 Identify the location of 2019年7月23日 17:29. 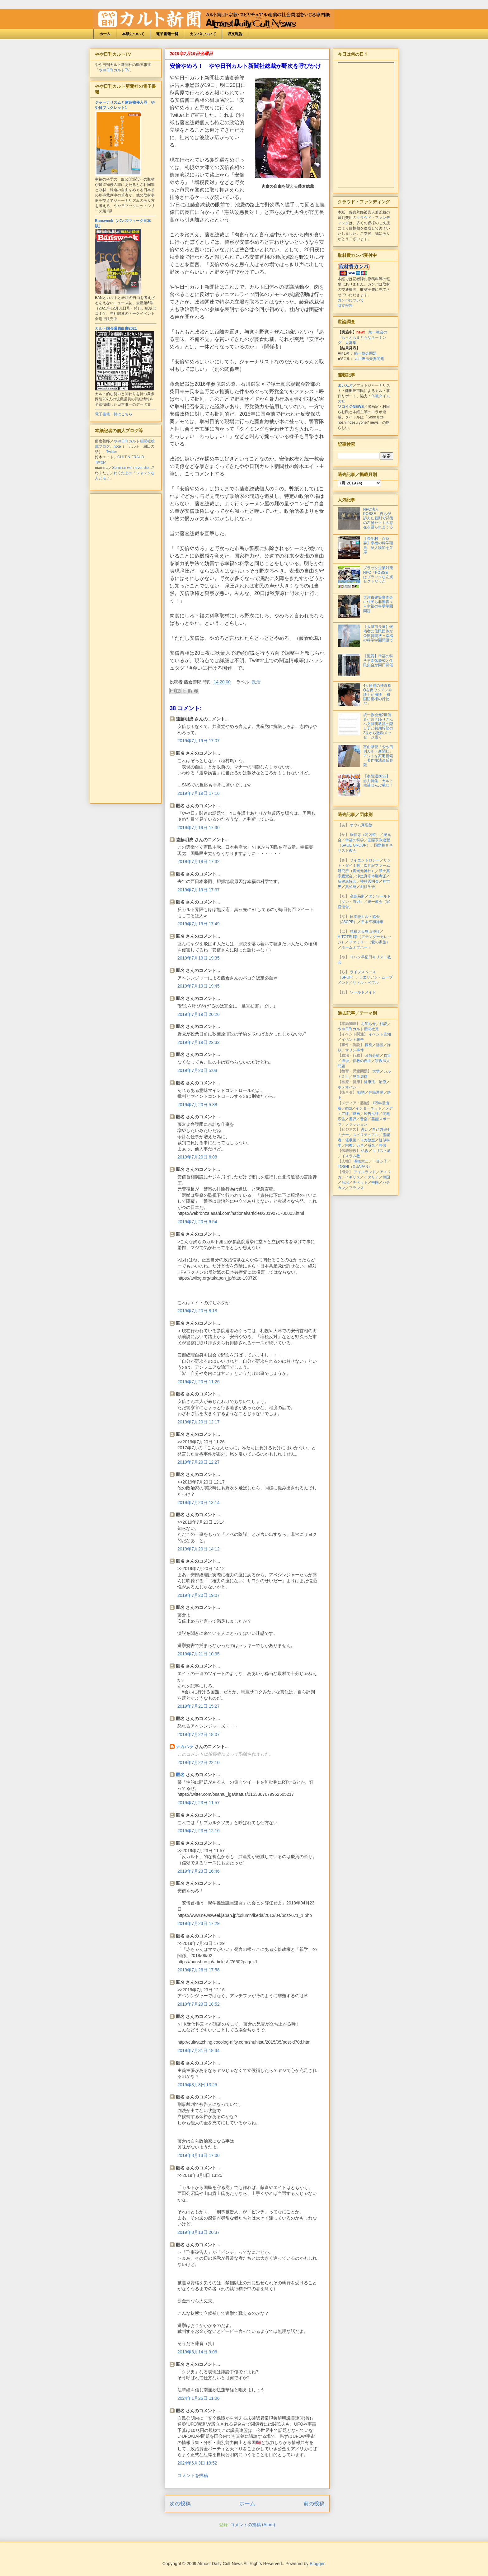
(198, 1923).